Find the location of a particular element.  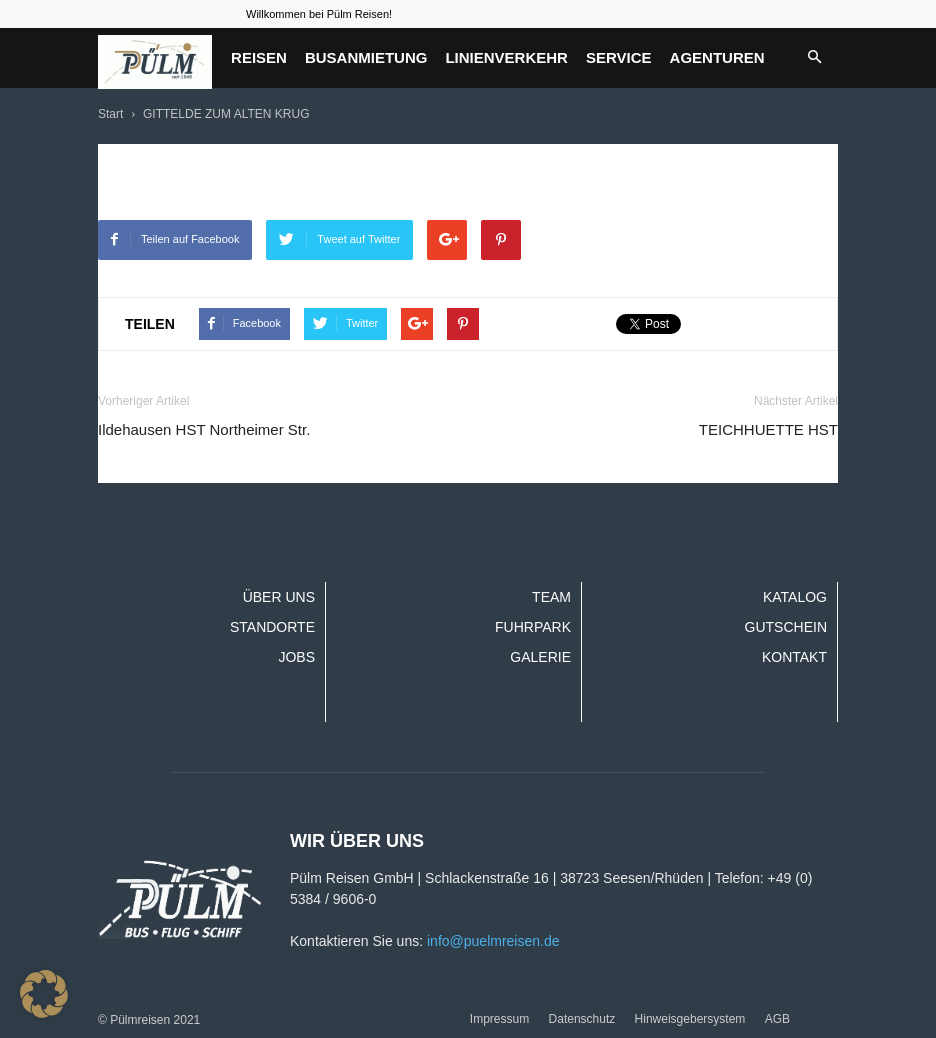

Galerie is located at coordinates (540, 657).